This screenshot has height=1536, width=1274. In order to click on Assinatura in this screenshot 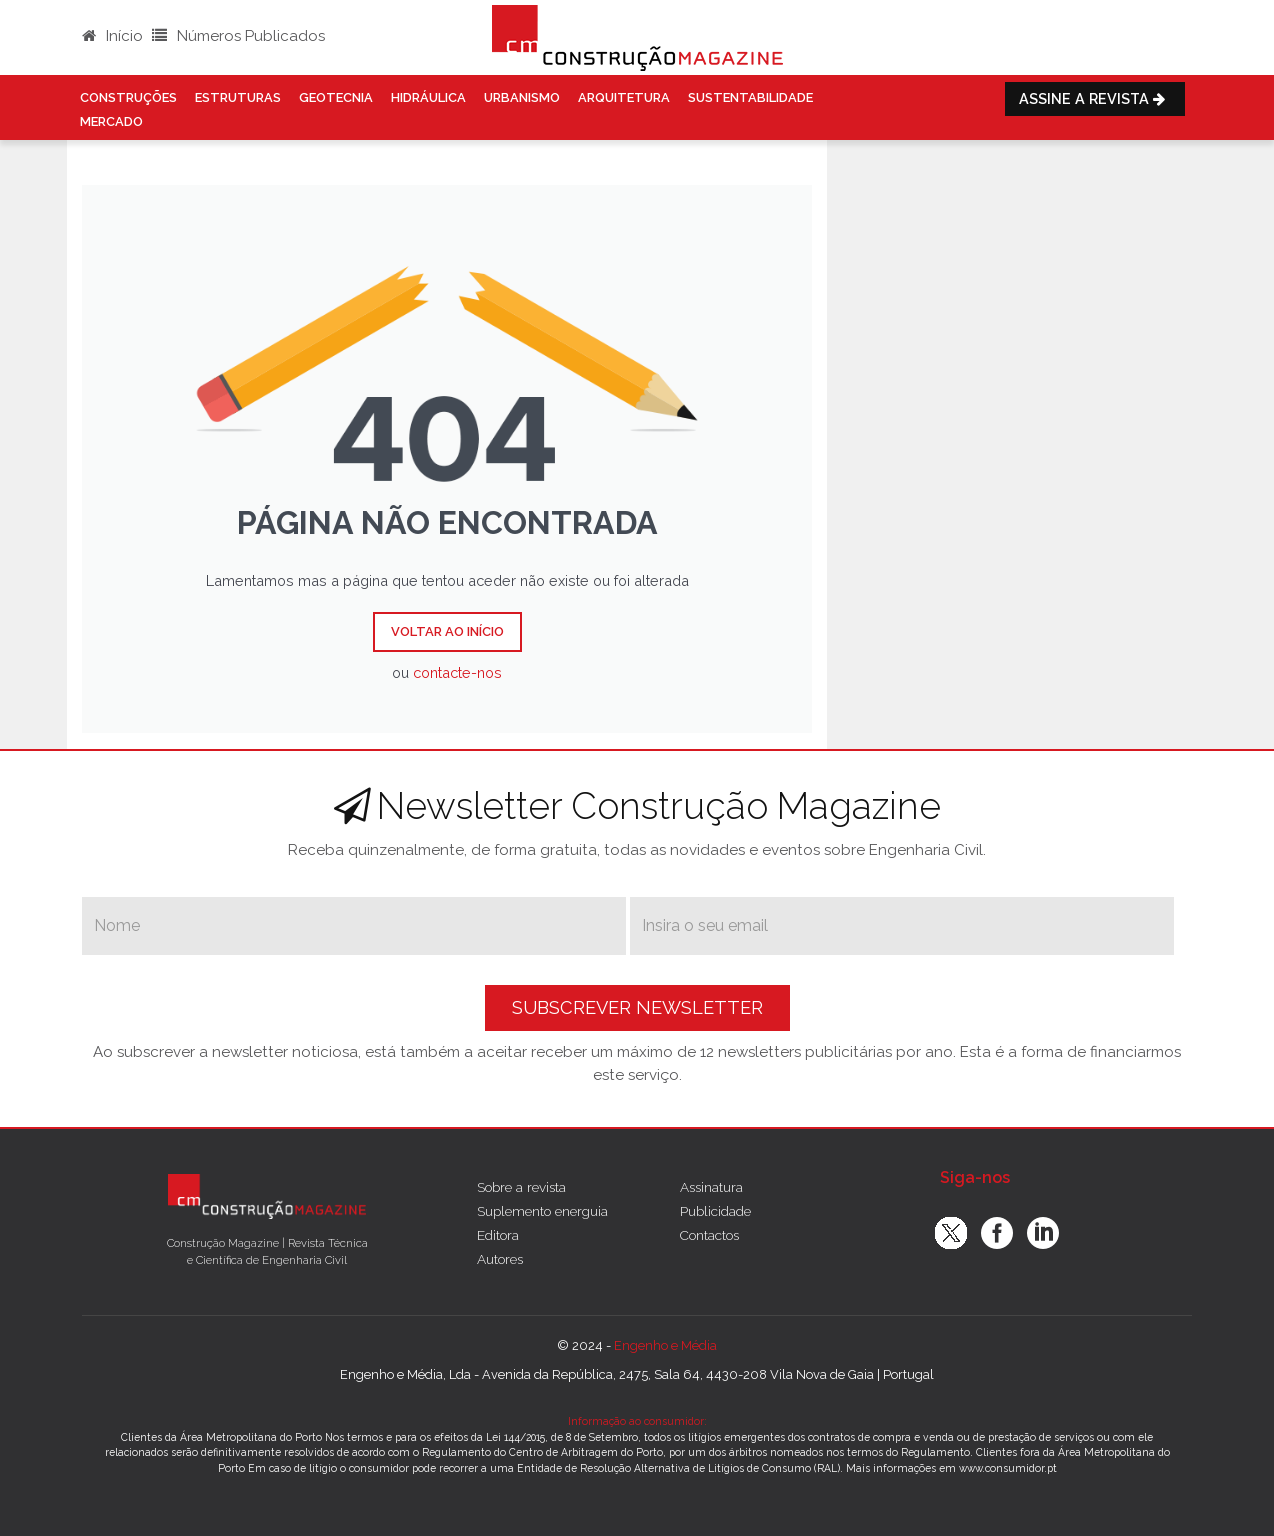, I will do `click(711, 1187)`.